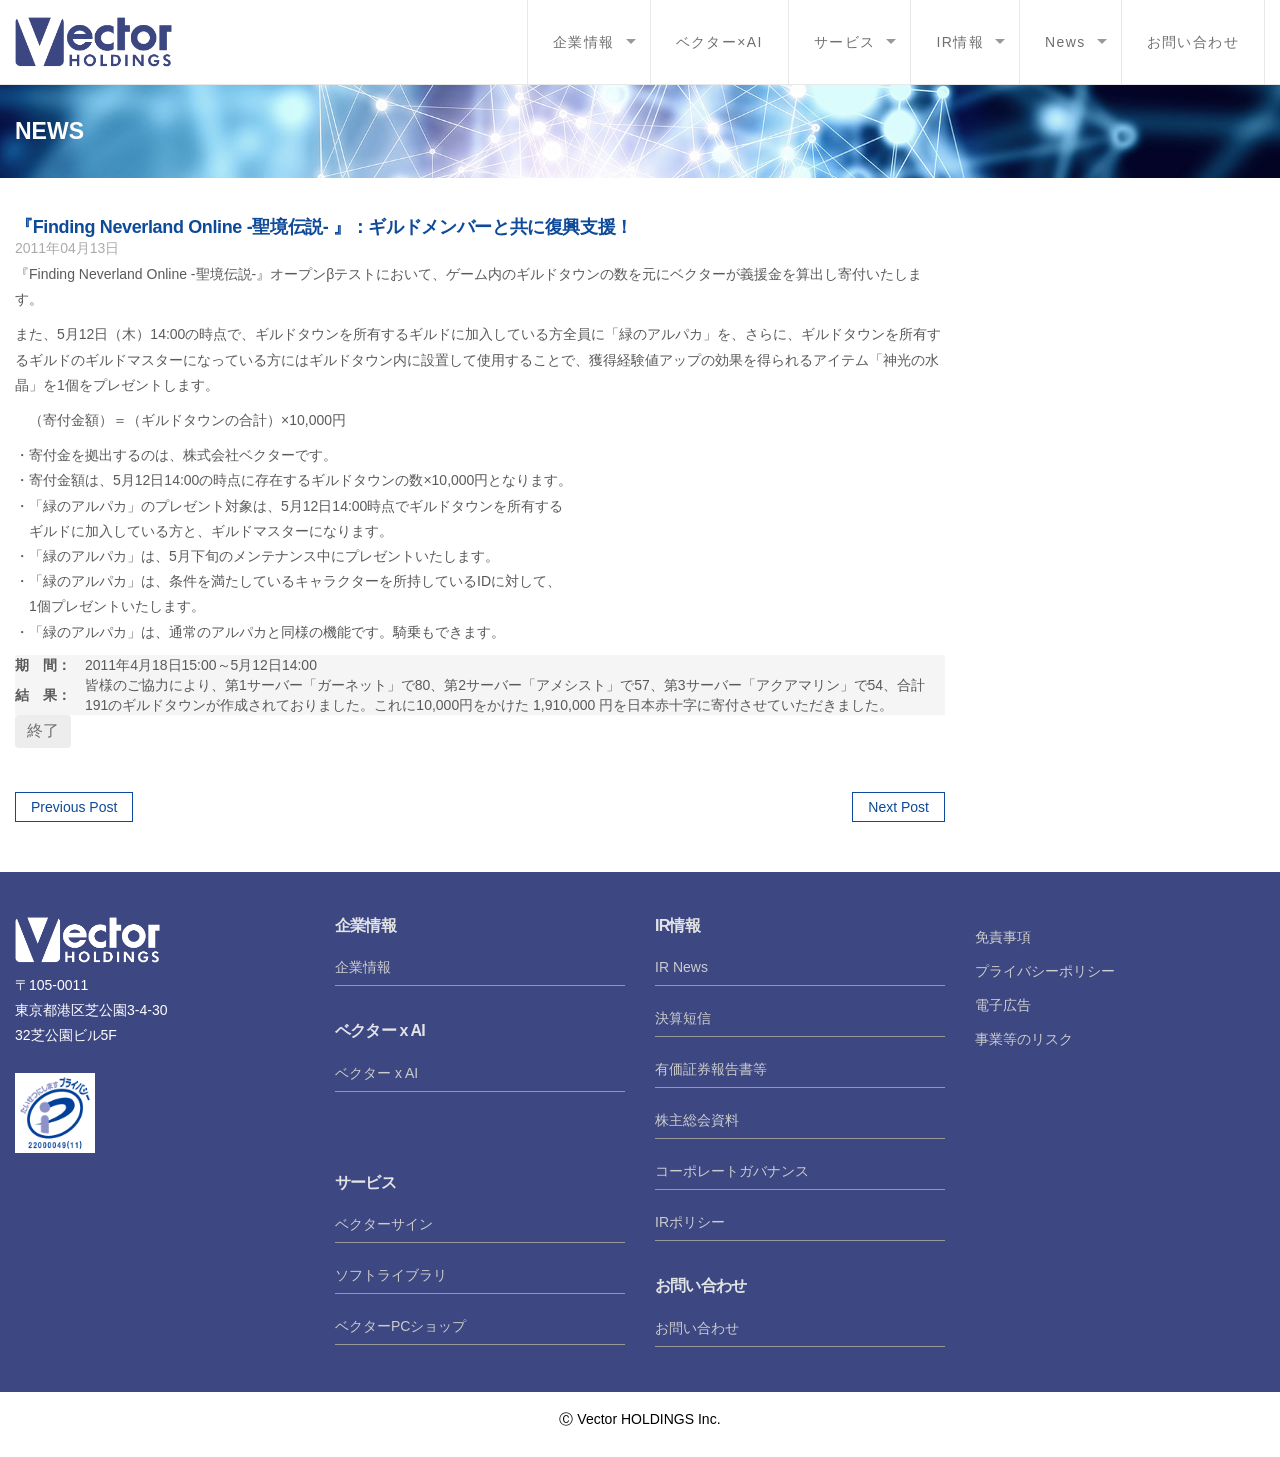 The image size is (1280, 1457). I want to click on IRポリシー, so click(690, 1222).